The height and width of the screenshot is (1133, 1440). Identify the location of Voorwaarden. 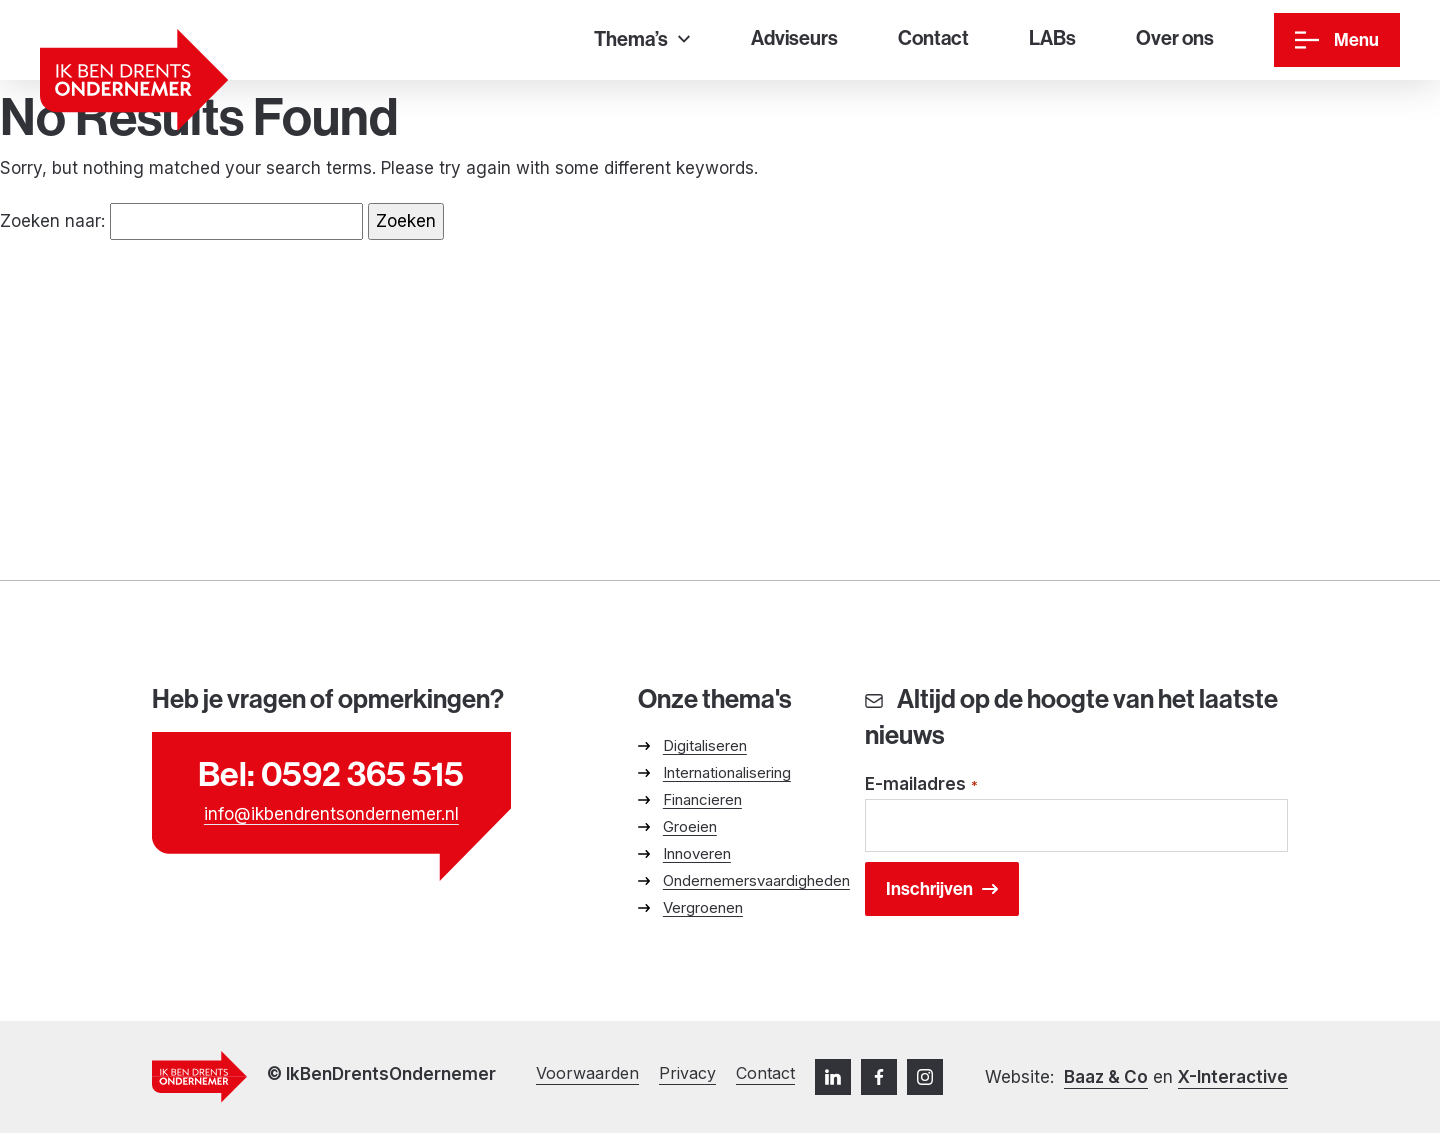
(587, 1073).